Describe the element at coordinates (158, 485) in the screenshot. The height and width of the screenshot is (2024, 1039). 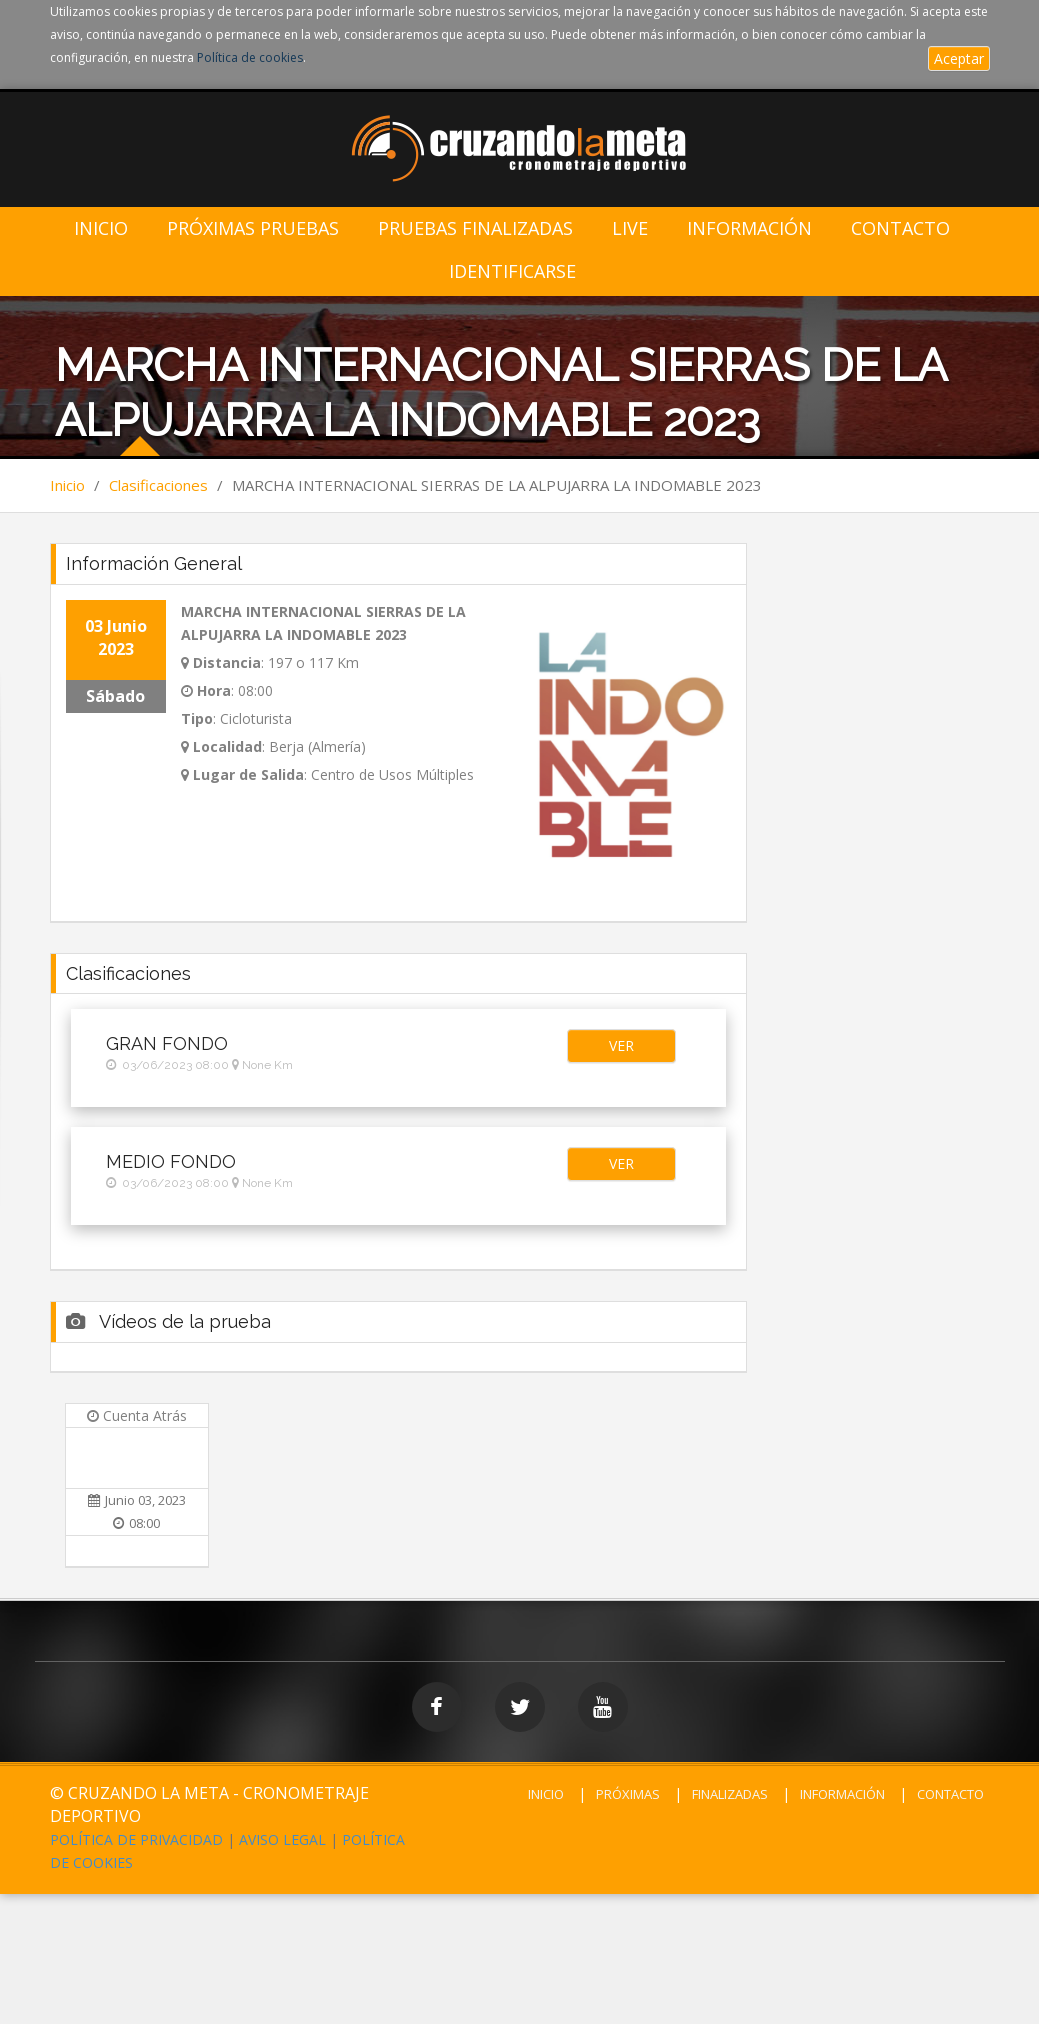
I see `Clasificaciones` at that location.